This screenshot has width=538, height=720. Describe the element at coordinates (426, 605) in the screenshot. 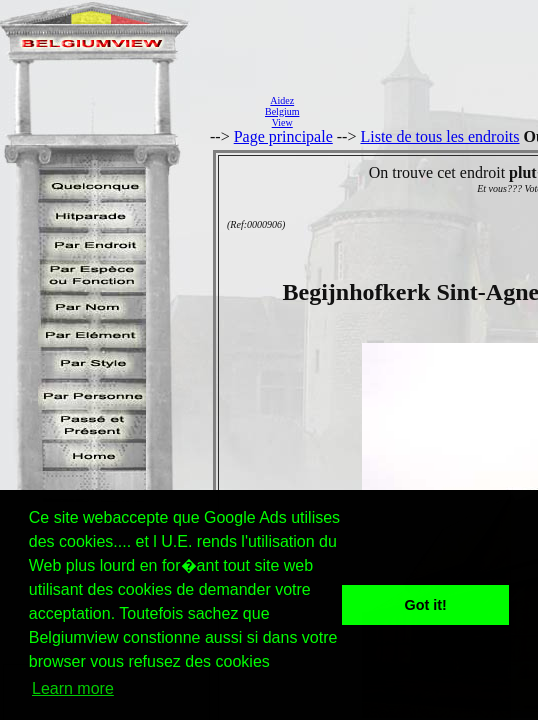

I see `Got it! [button]` at that location.